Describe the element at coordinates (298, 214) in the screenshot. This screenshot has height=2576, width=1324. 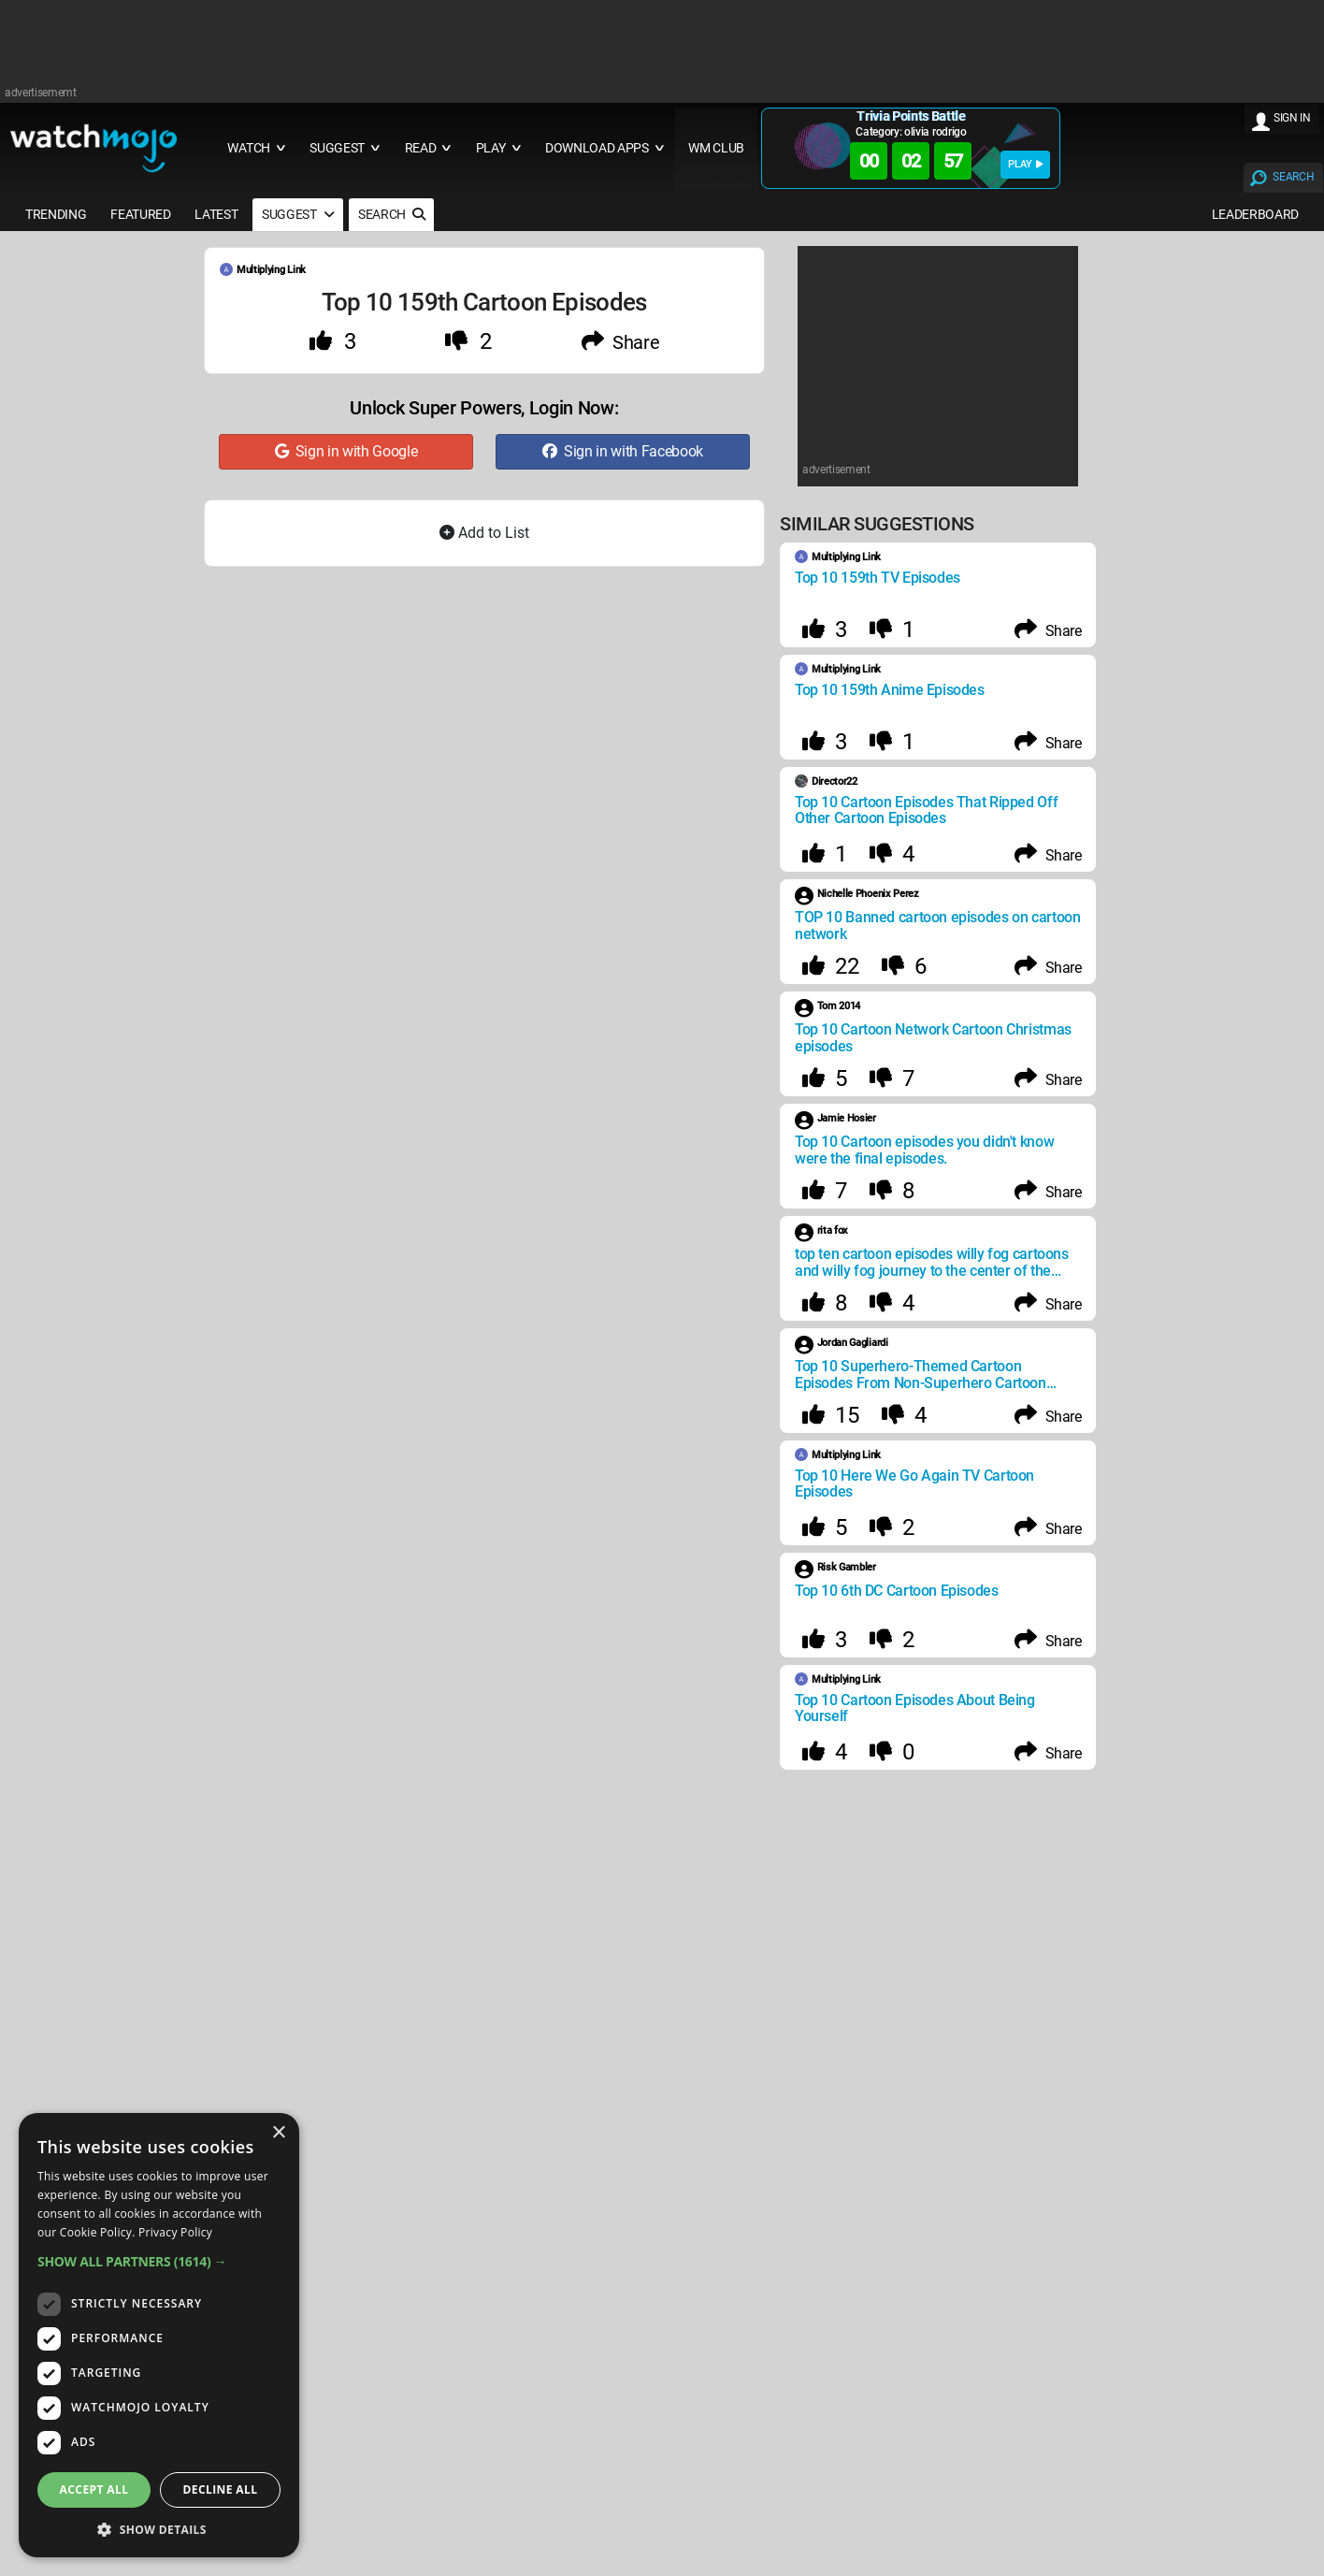
I see `SUGGEST` at that location.